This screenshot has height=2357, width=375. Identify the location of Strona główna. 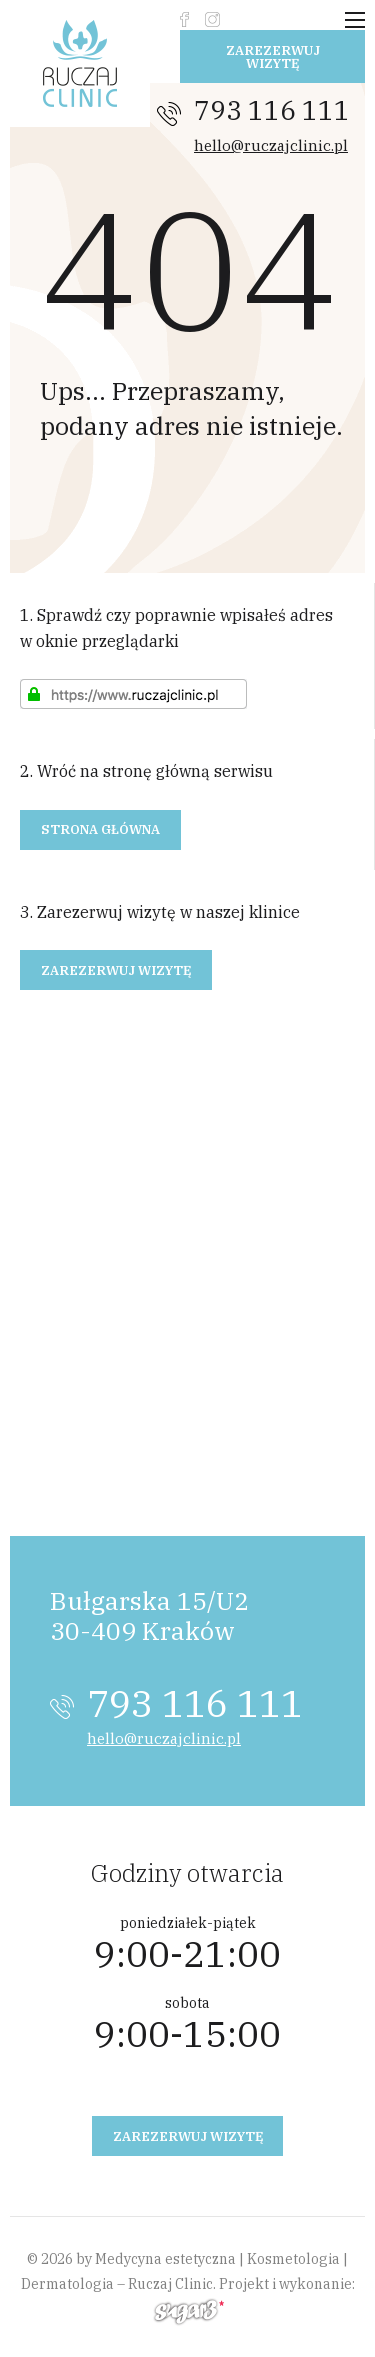
(100, 829).